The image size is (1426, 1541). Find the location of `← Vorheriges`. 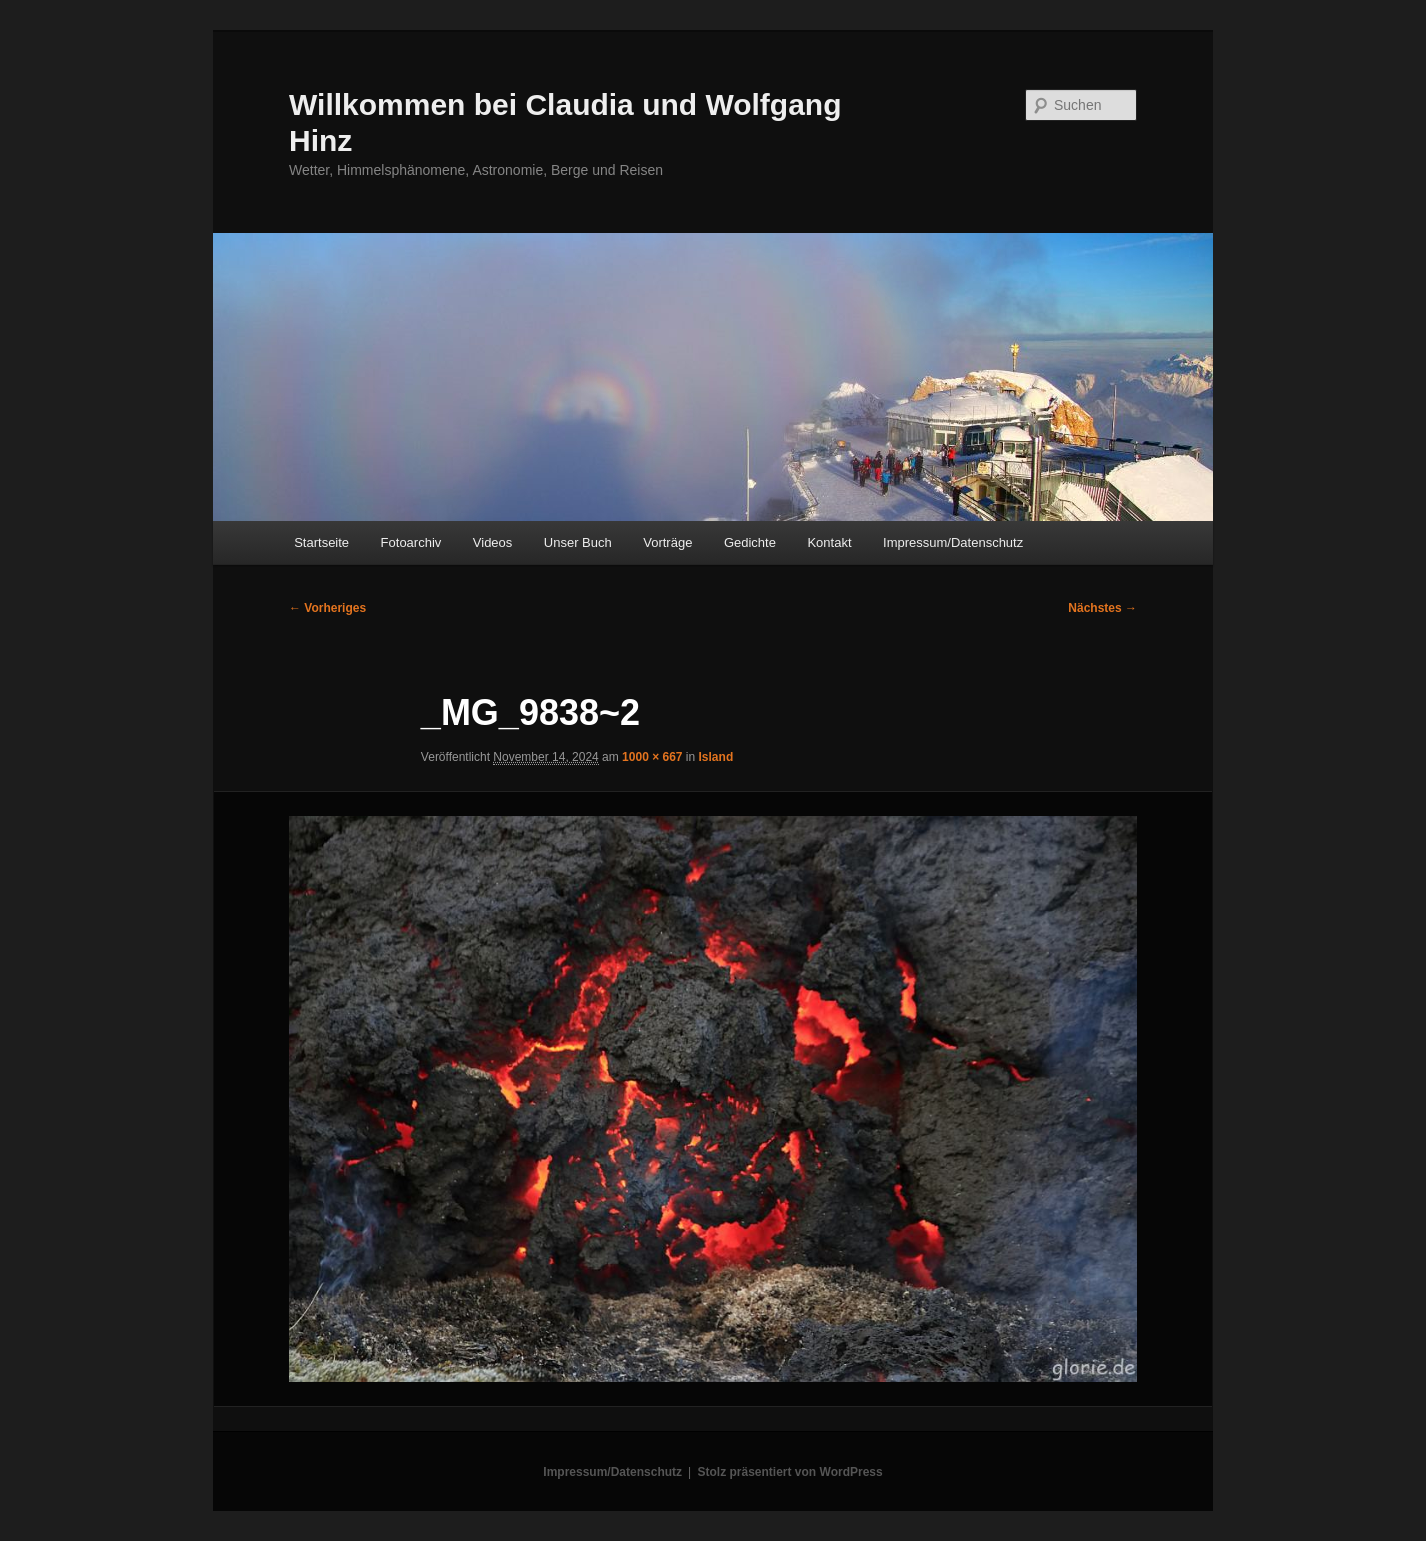

← Vorheriges is located at coordinates (327, 608).